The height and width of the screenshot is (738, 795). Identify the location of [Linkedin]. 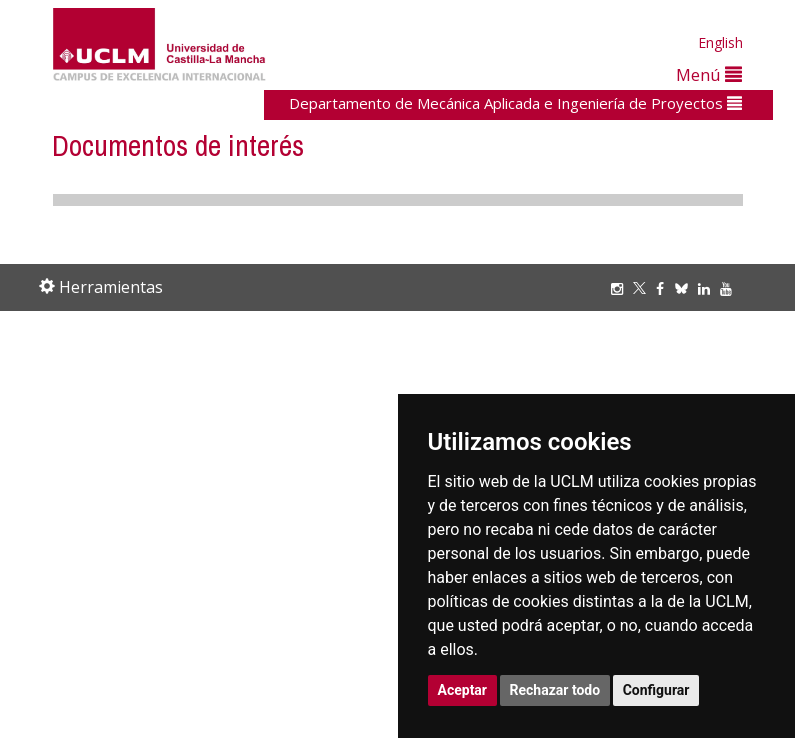
(704, 288).